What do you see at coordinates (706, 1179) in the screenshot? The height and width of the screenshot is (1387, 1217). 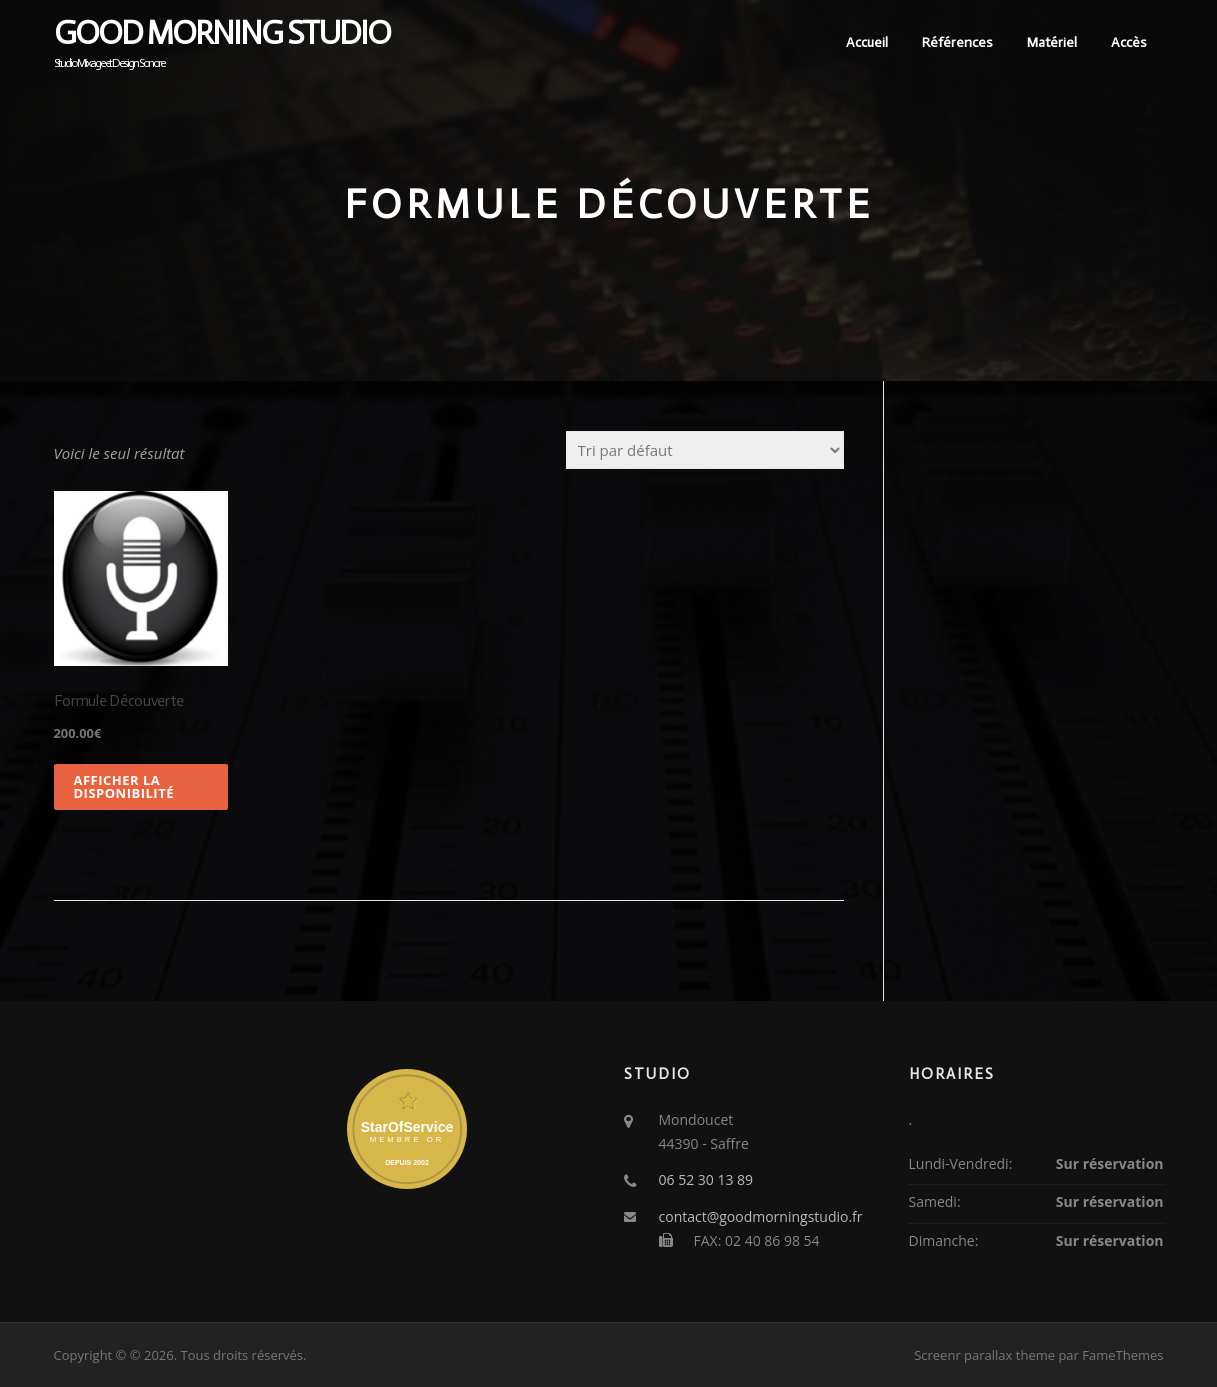 I see `06 52 30 13 89` at bounding box center [706, 1179].